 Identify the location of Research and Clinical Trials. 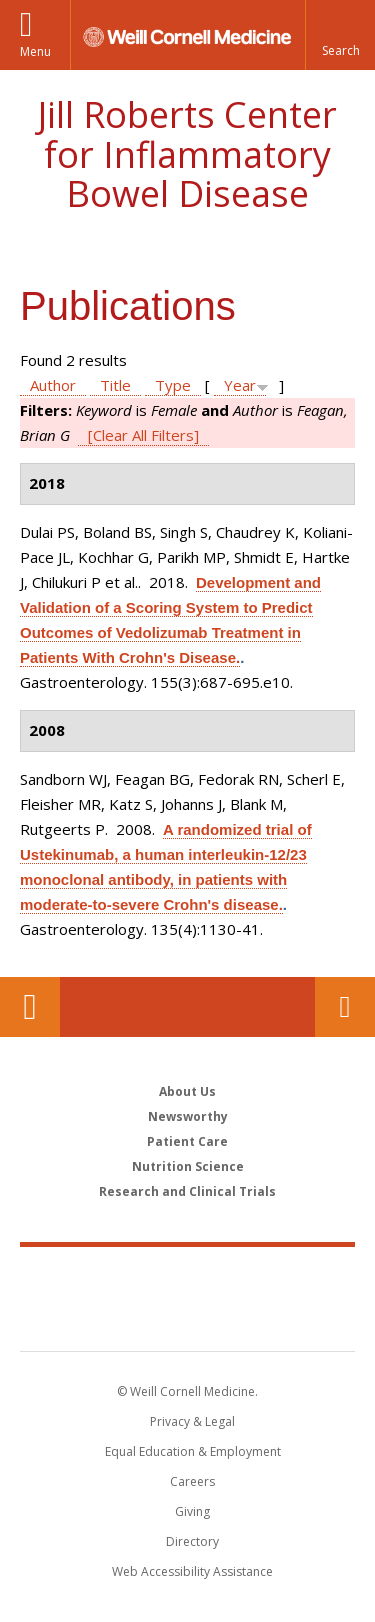
(187, 1191).